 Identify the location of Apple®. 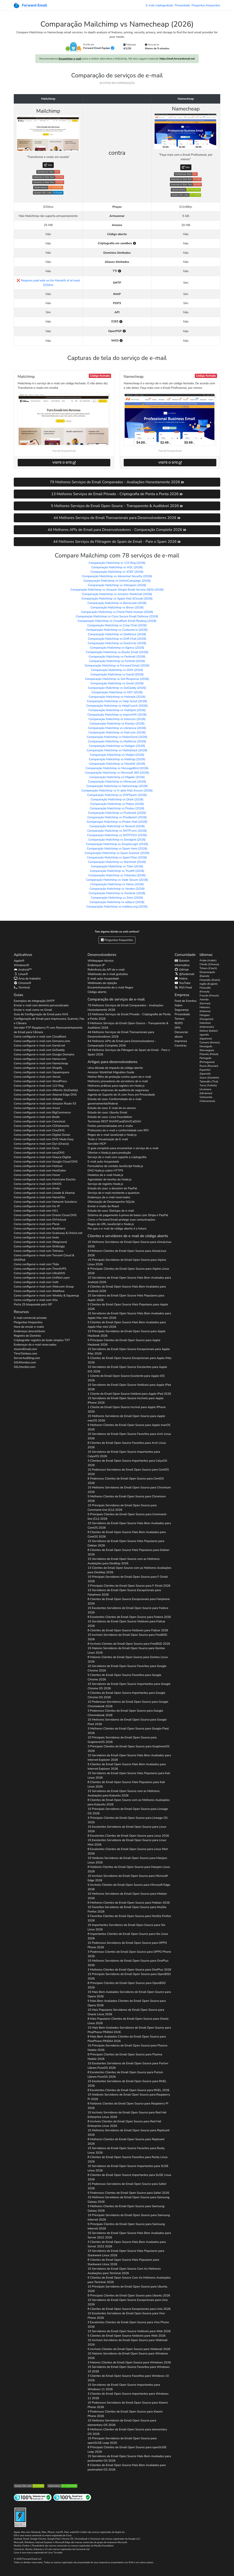
(19, 961).